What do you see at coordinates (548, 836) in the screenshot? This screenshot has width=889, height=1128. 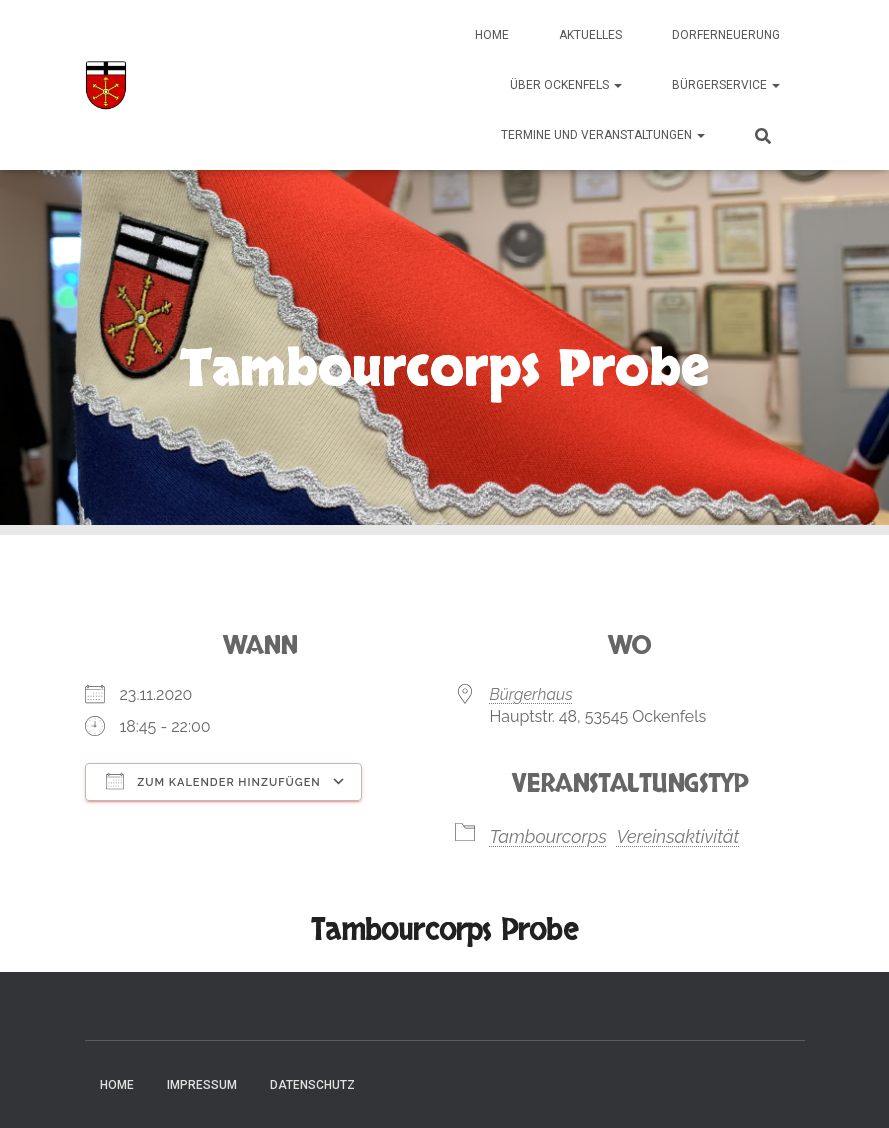 I see `Tambourcorps` at bounding box center [548, 836].